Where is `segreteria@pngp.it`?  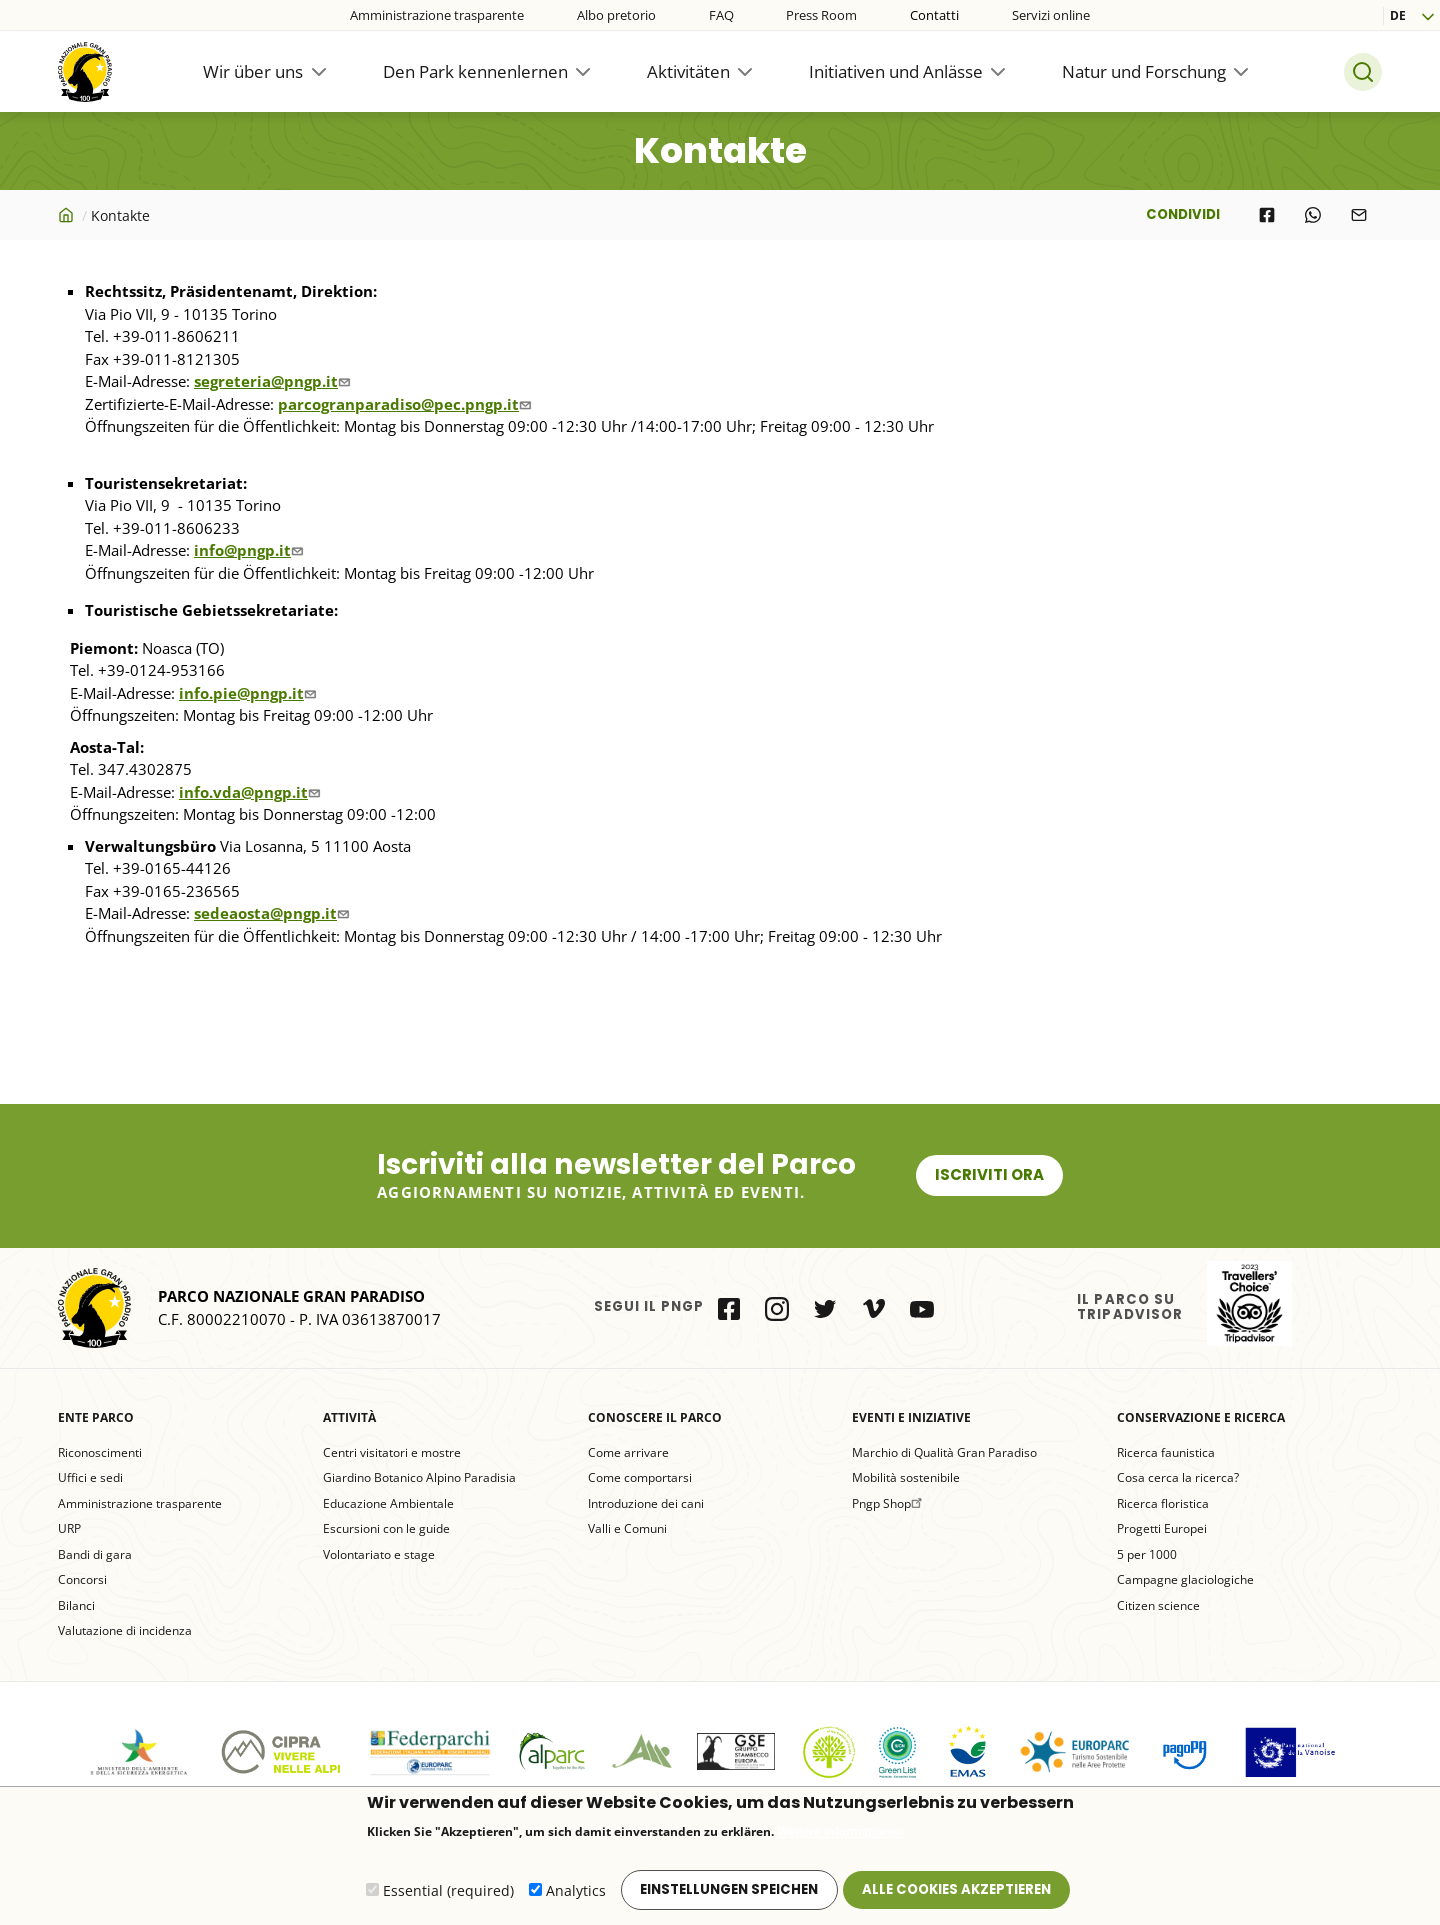 segreteria@pngp.it is located at coordinates (274, 381).